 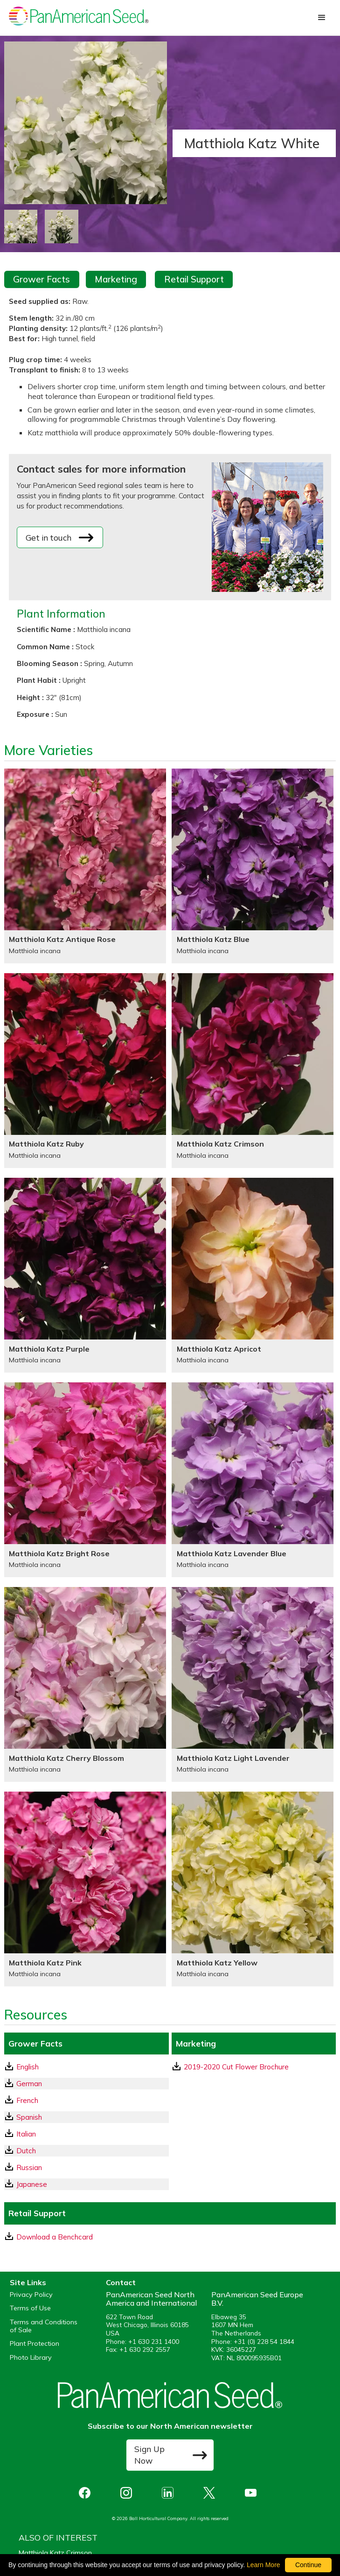 I want to click on [opens you tube in a new window], so click(x=253, y=2493).